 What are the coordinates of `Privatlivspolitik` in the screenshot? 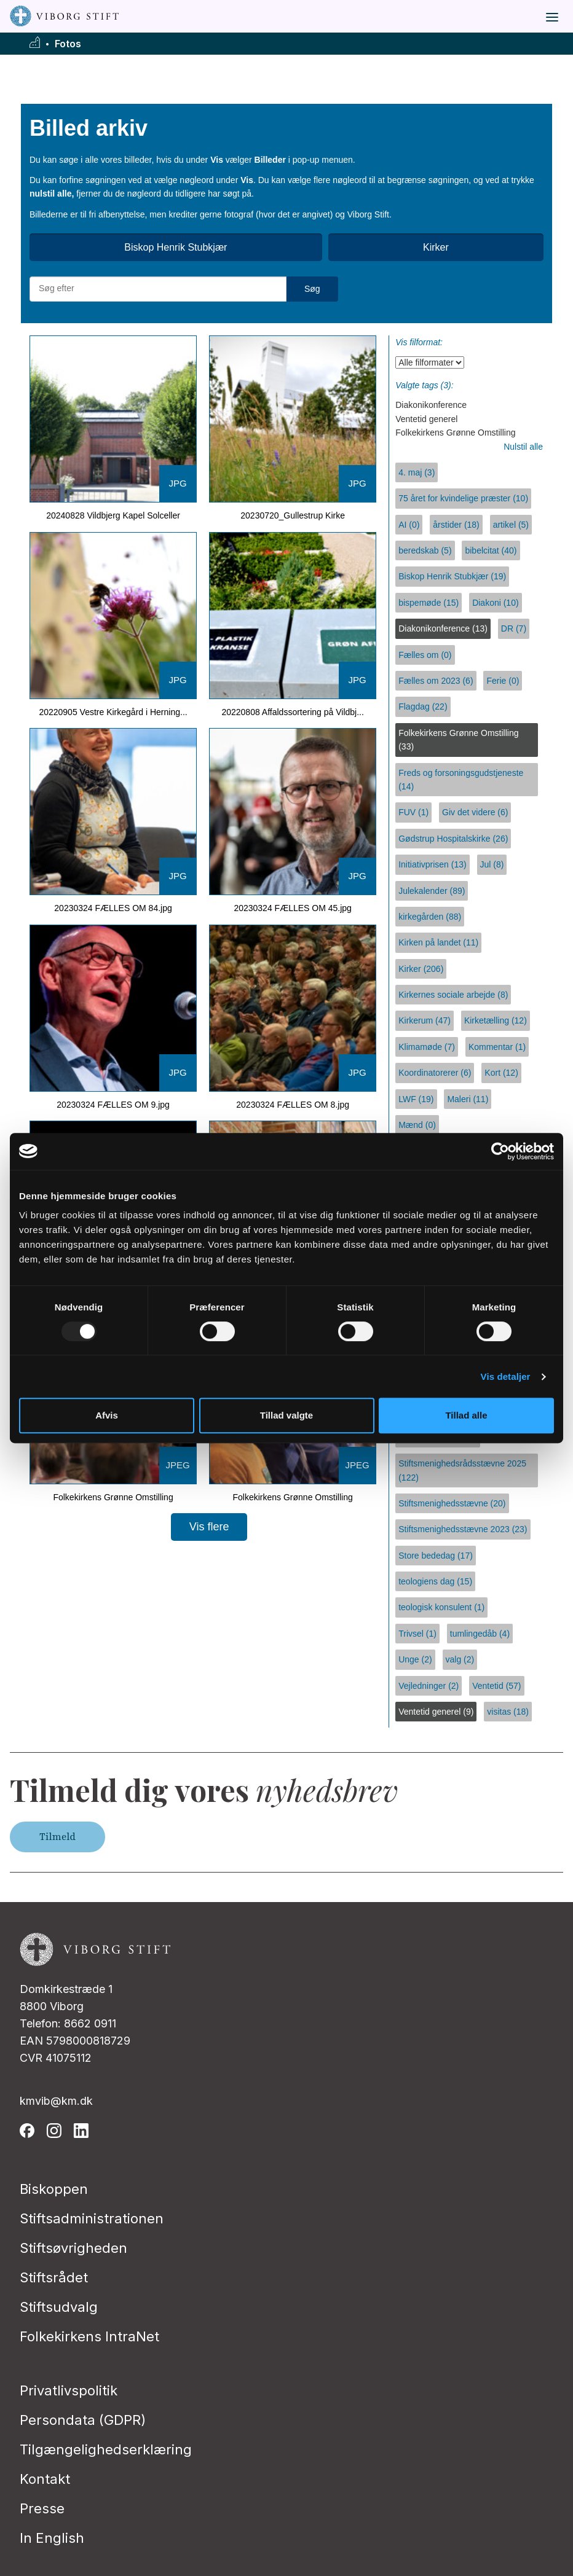 It's located at (68, 2390).